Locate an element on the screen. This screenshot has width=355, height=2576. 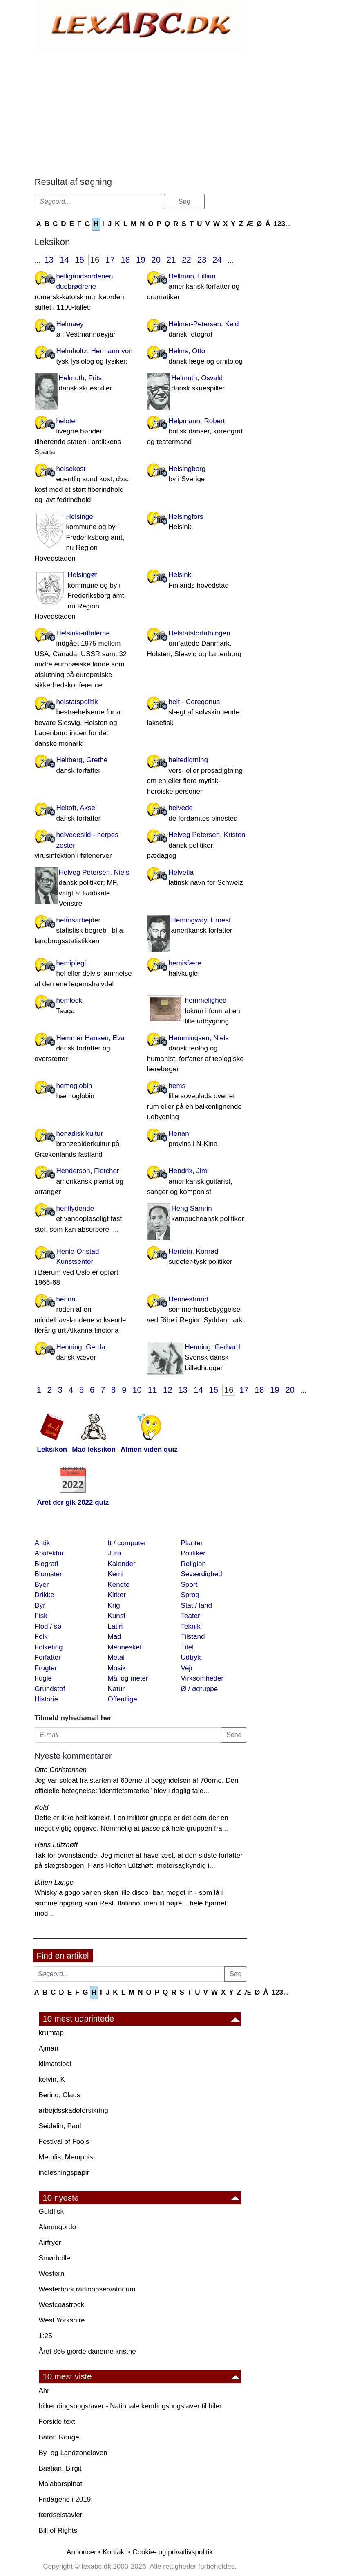
West Yorkshire is located at coordinates (62, 2320).